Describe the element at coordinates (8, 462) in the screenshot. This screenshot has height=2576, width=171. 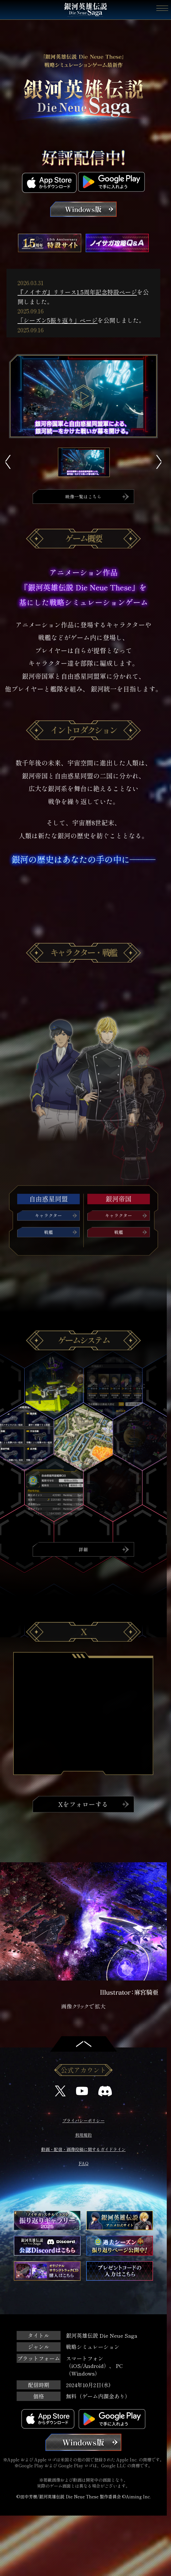
I see `Previous [button]` at that location.